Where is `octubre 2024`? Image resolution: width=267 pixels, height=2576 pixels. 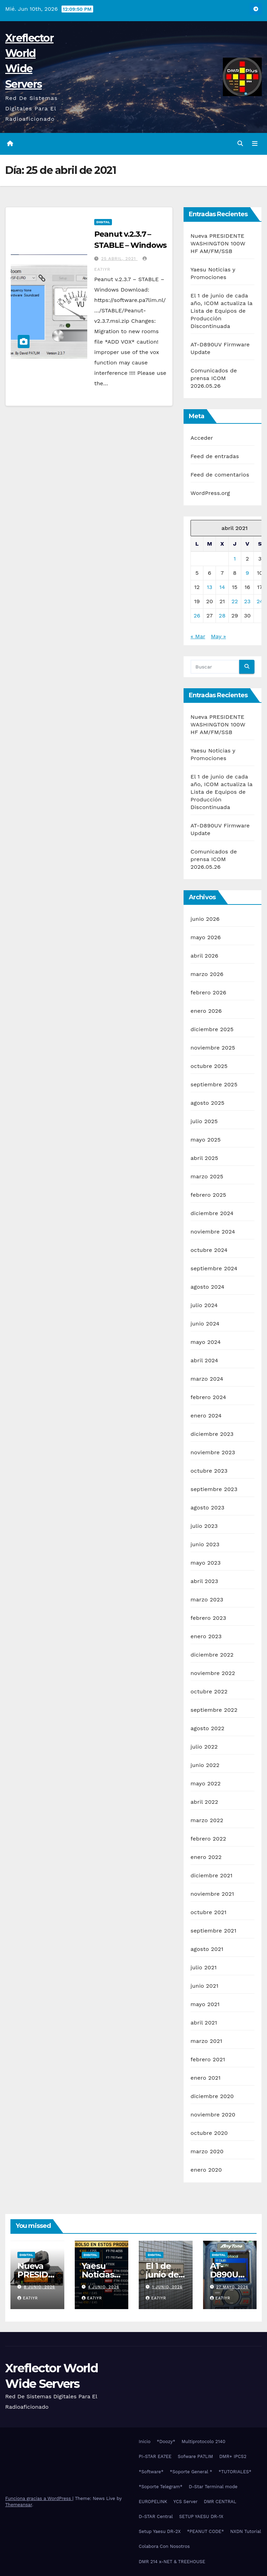
octubre 2024 is located at coordinates (209, 1250).